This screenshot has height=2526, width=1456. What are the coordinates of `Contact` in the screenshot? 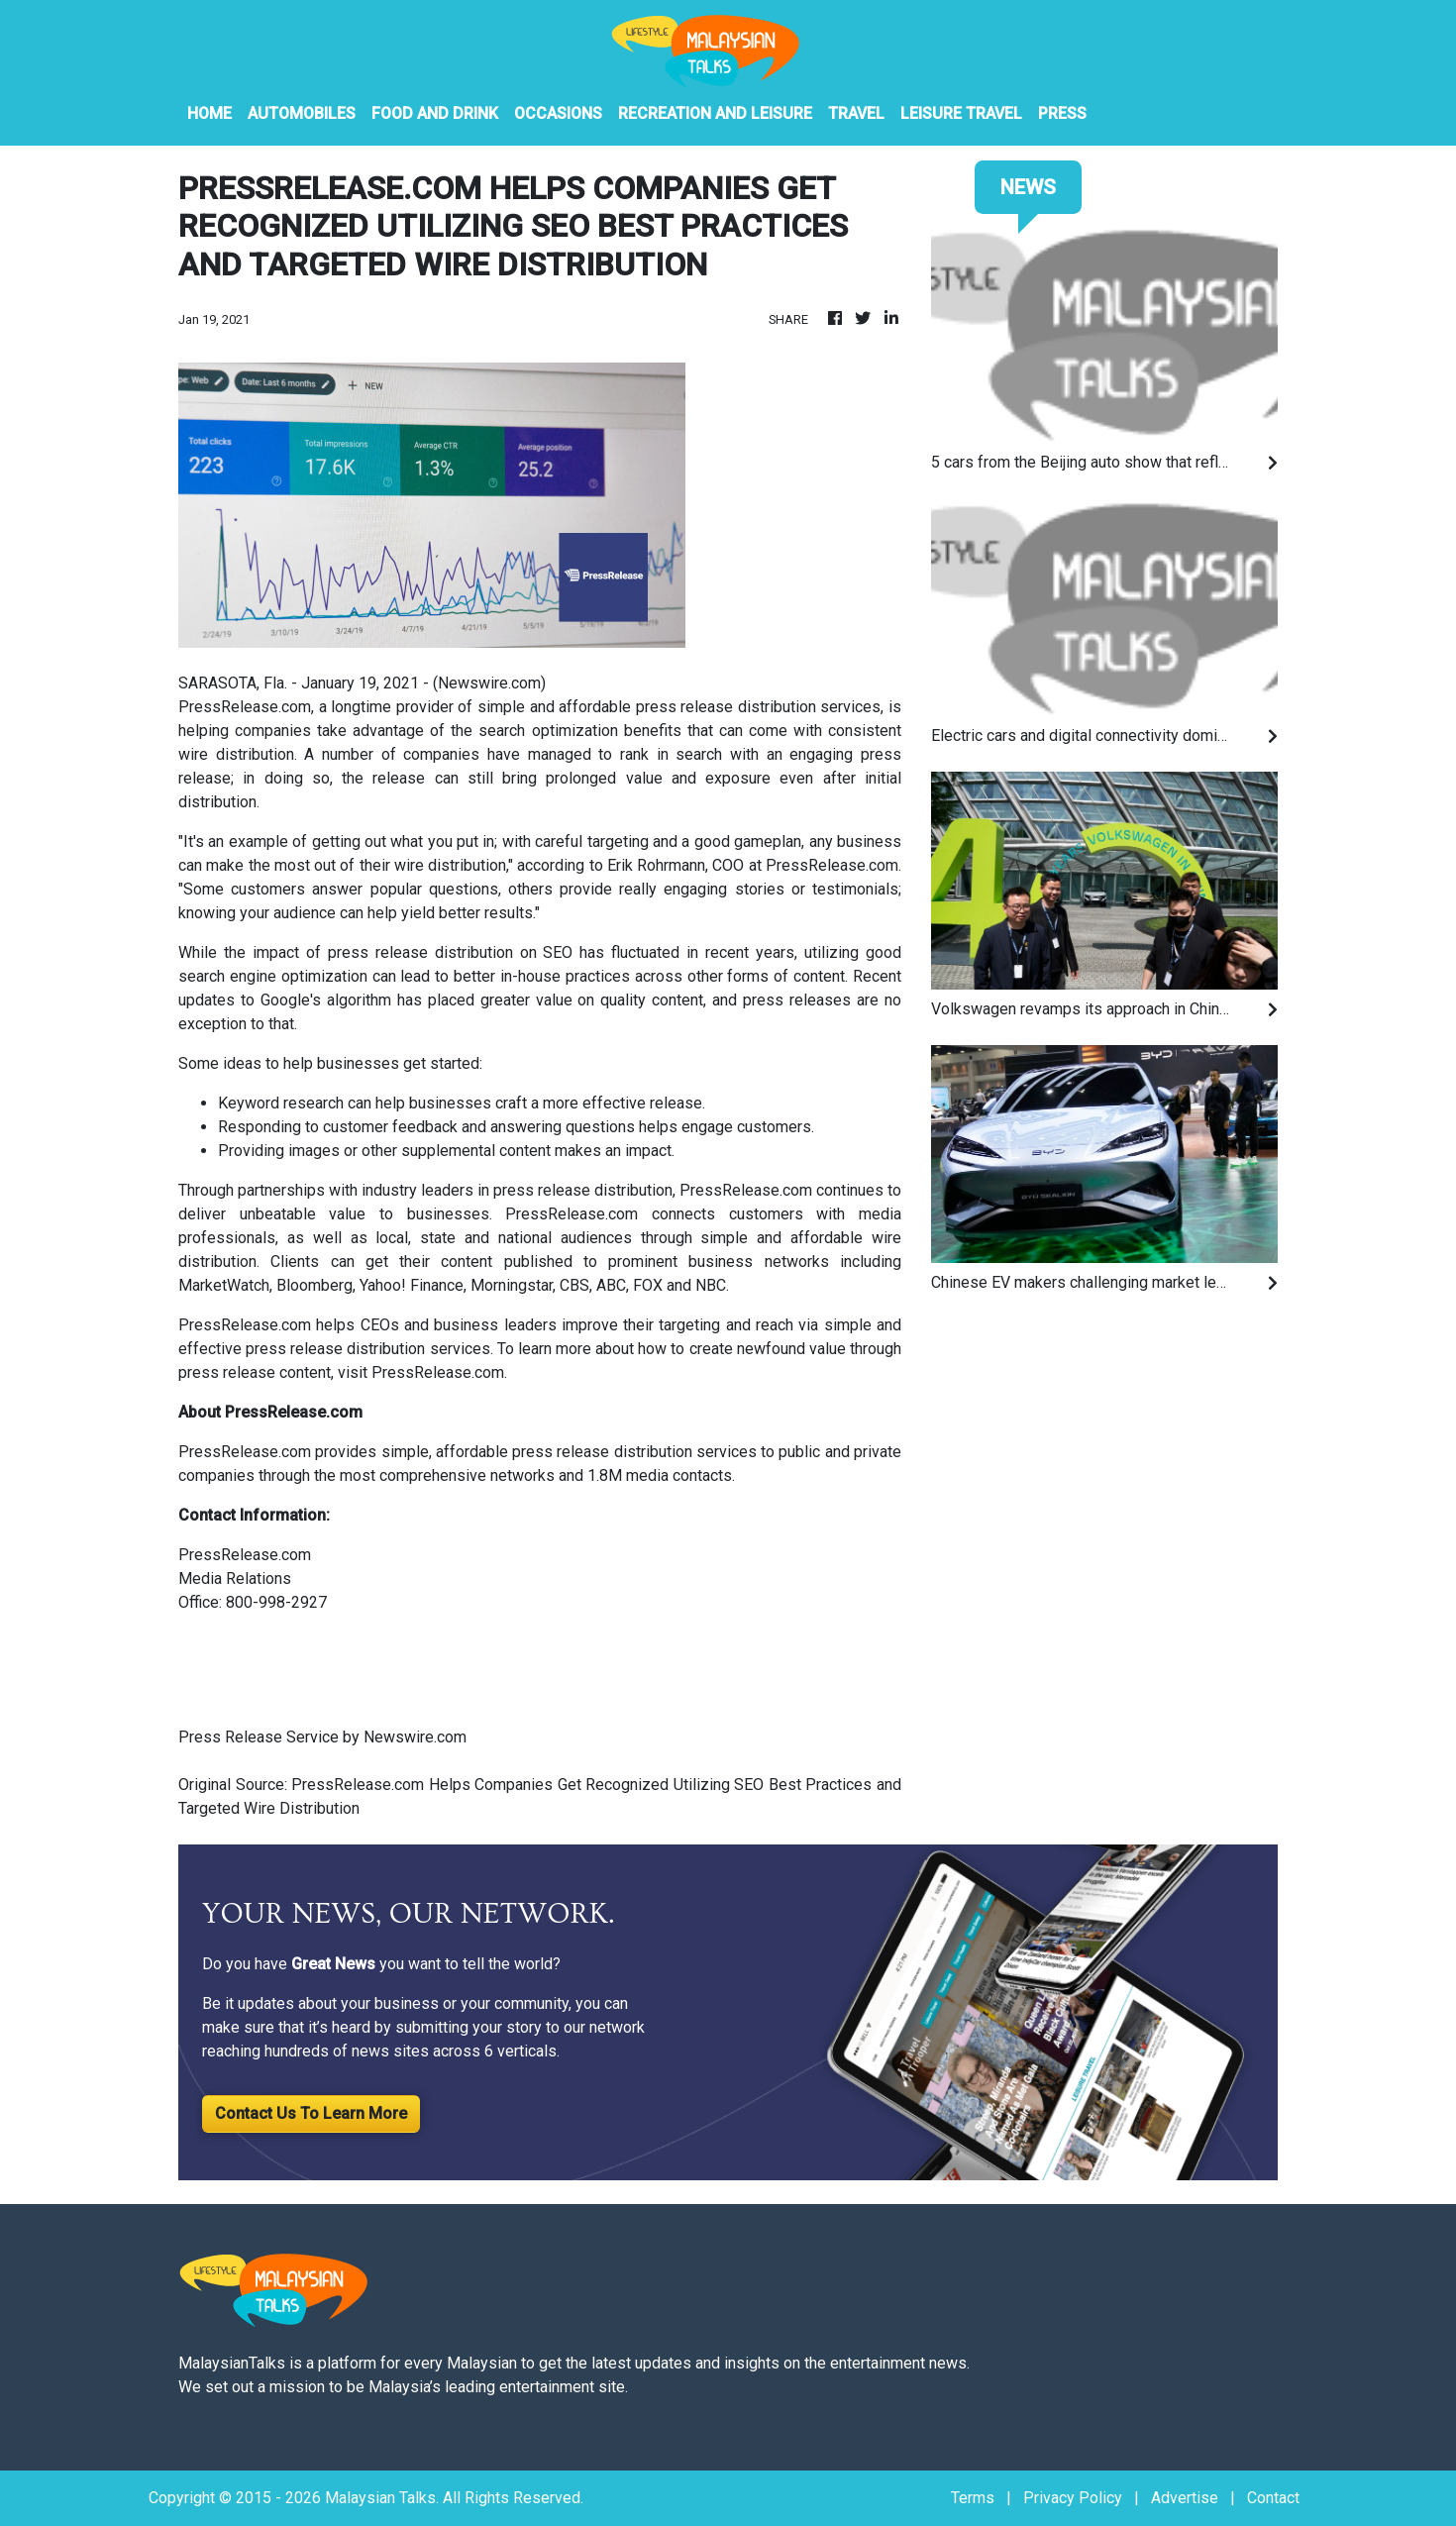 It's located at (1273, 2497).